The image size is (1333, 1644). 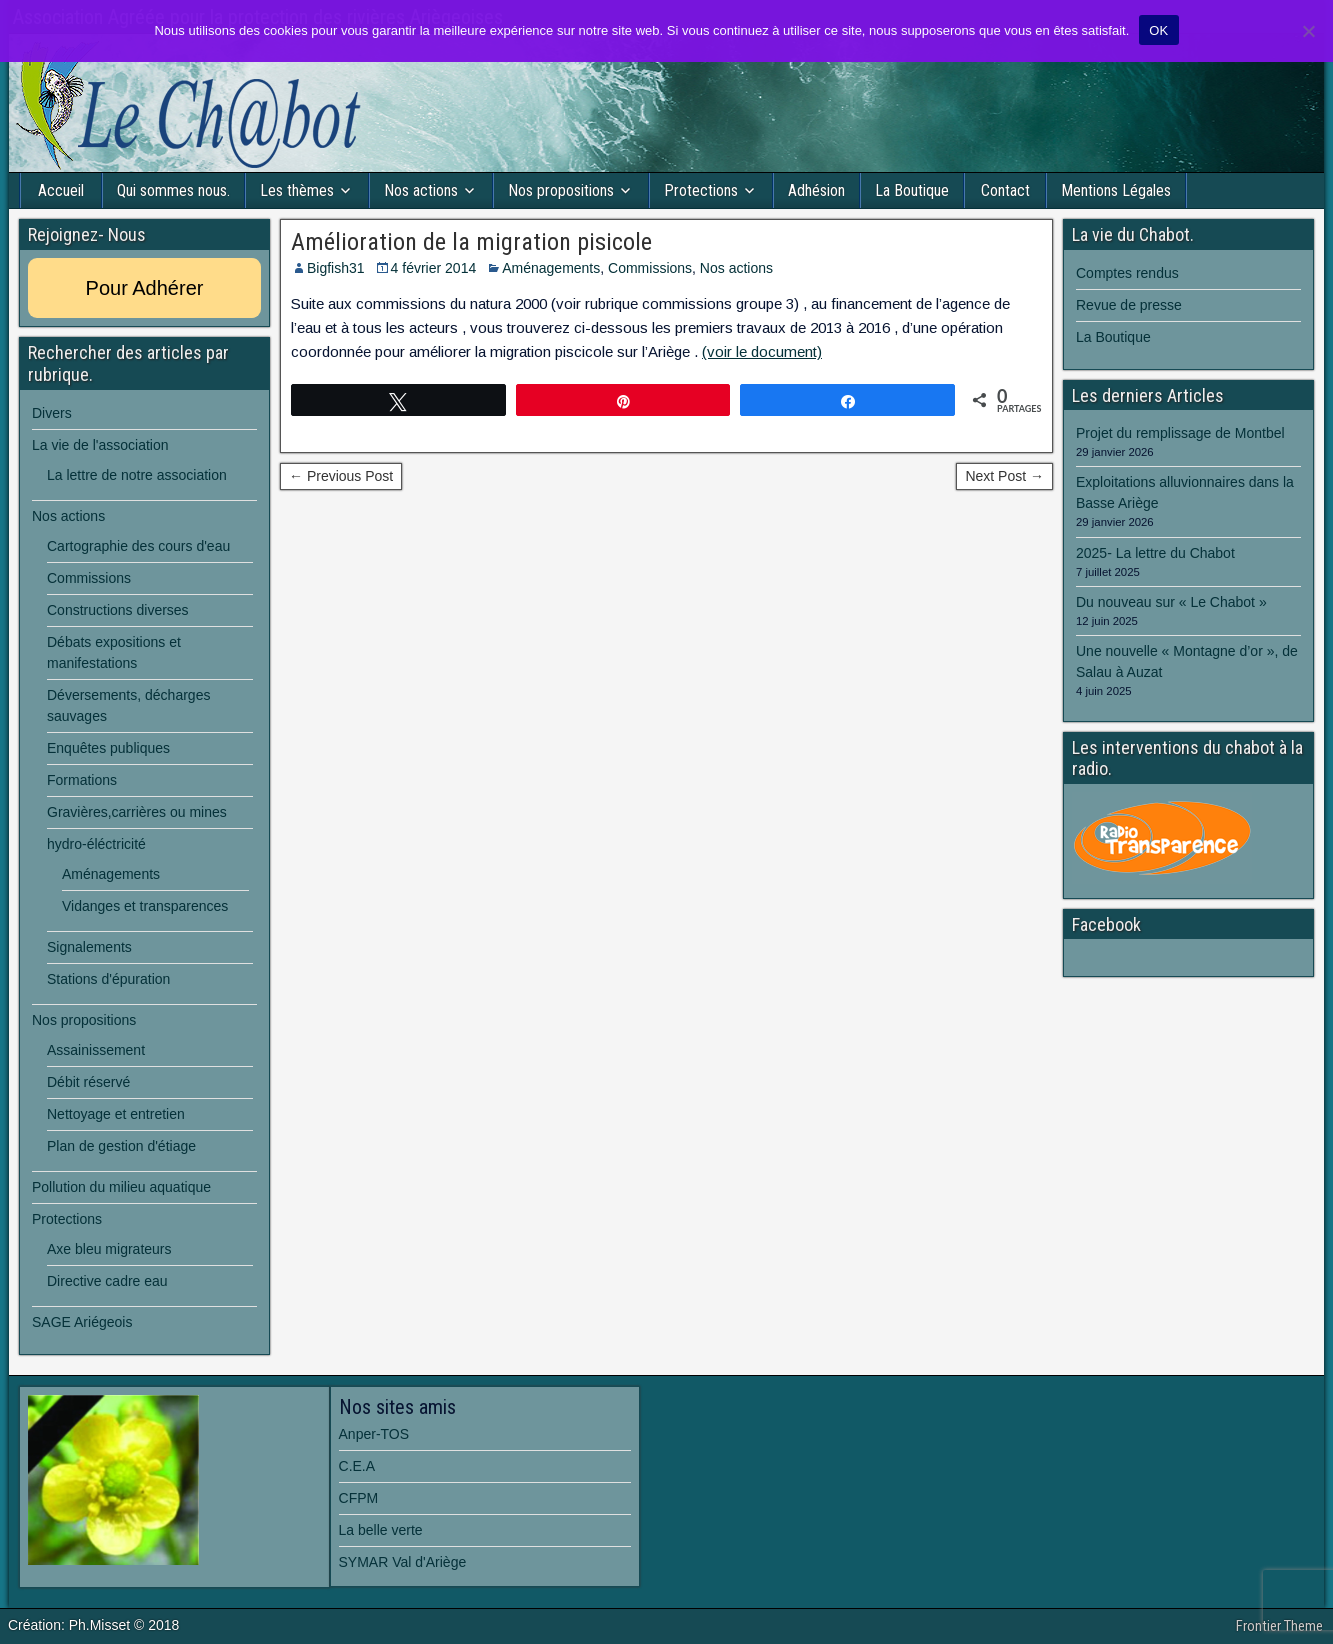 What do you see at coordinates (701, 190) in the screenshot?
I see `Protections` at bounding box center [701, 190].